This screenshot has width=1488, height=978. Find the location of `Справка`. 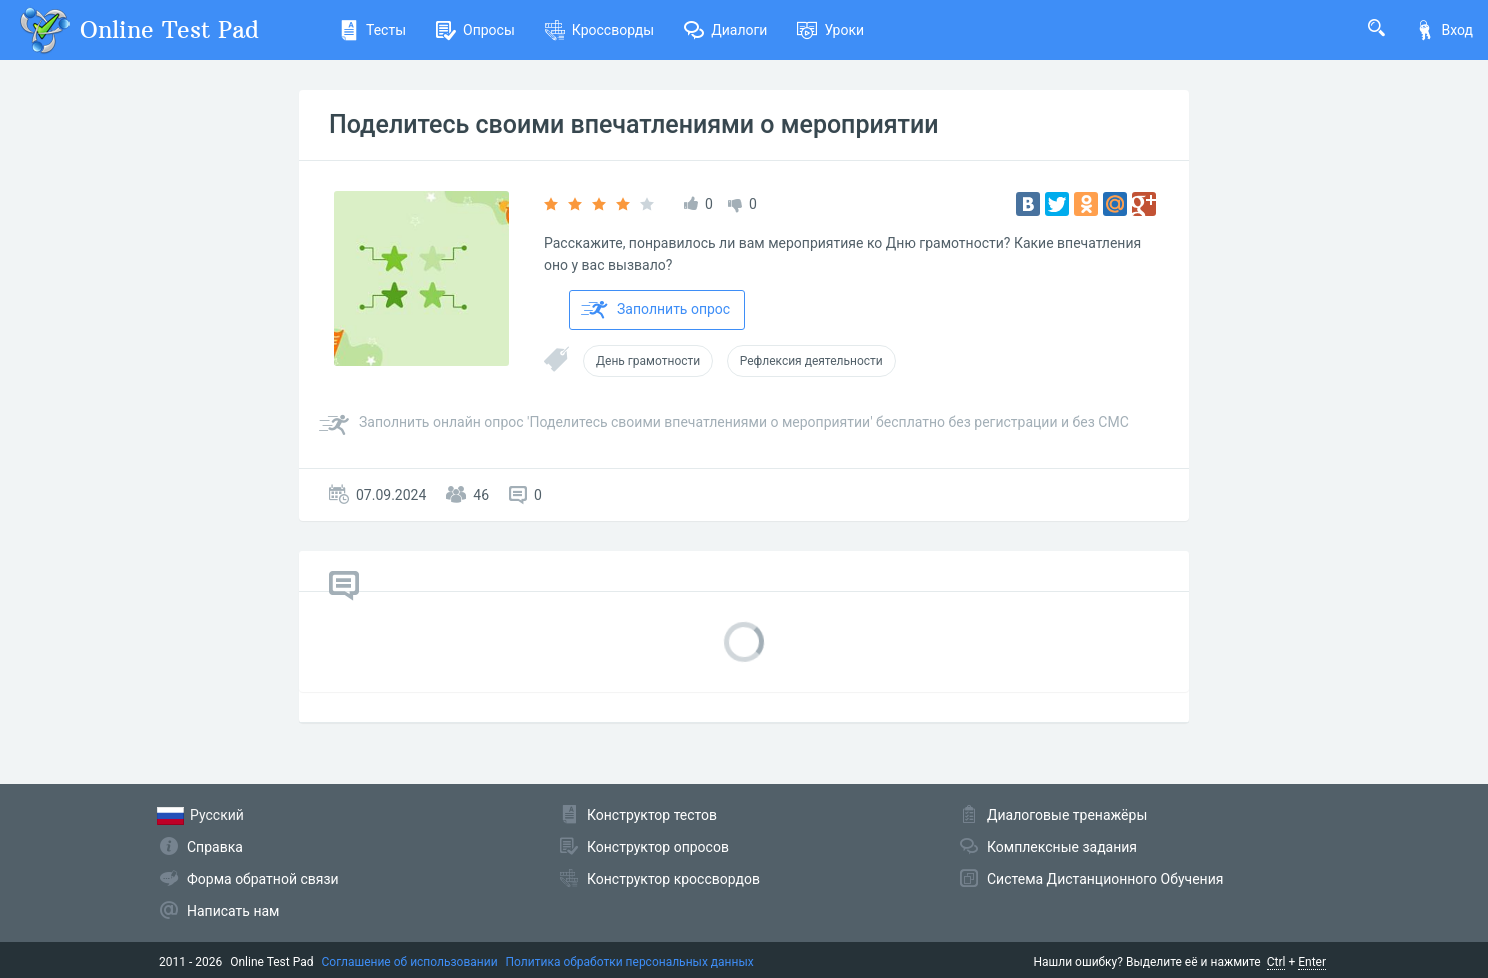

Справка is located at coordinates (215, 847).